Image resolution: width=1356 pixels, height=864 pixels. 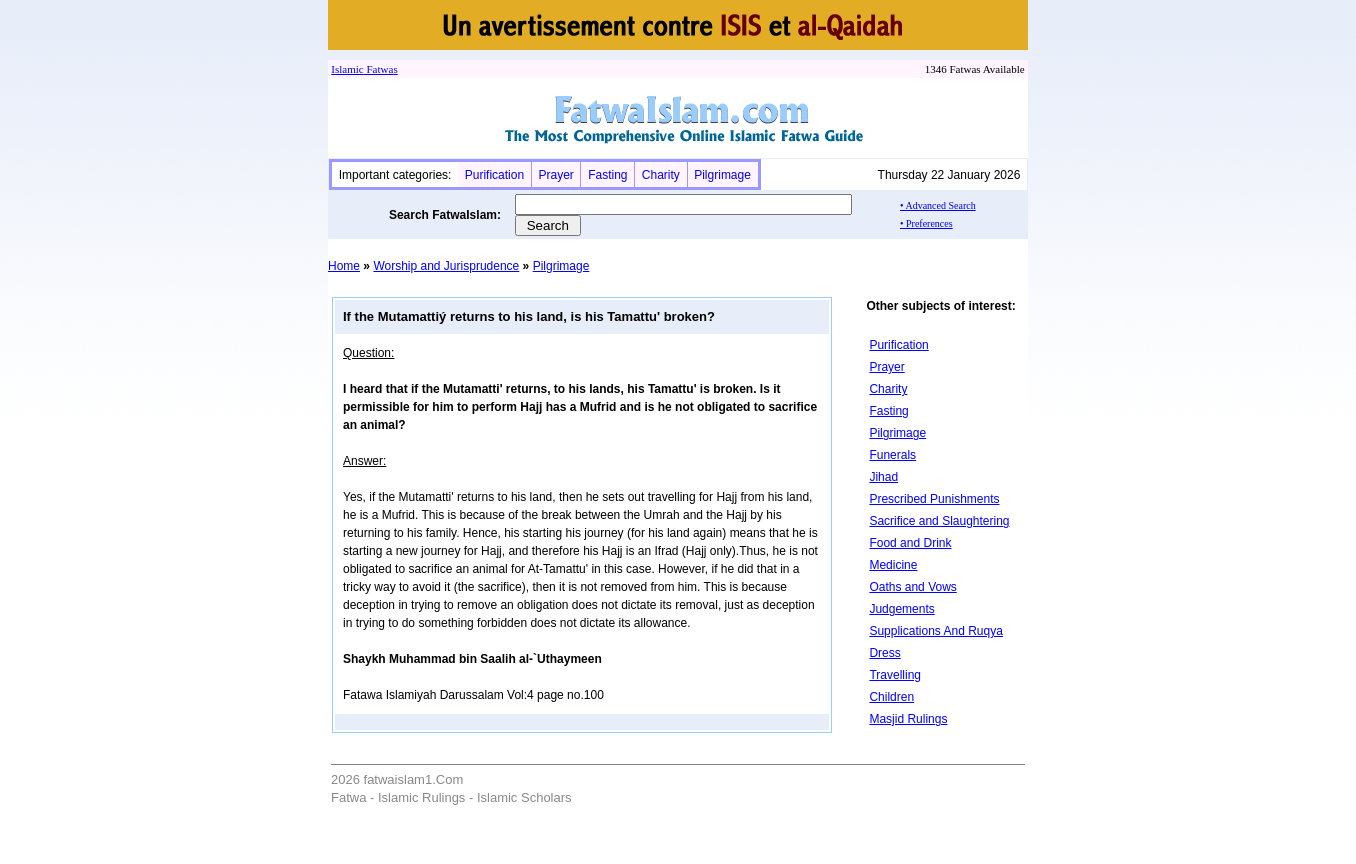 What do you see at coordinates (934, 499) in the screenshot?
I see `Prescribed Punishments` at bounding box center [934, 499].